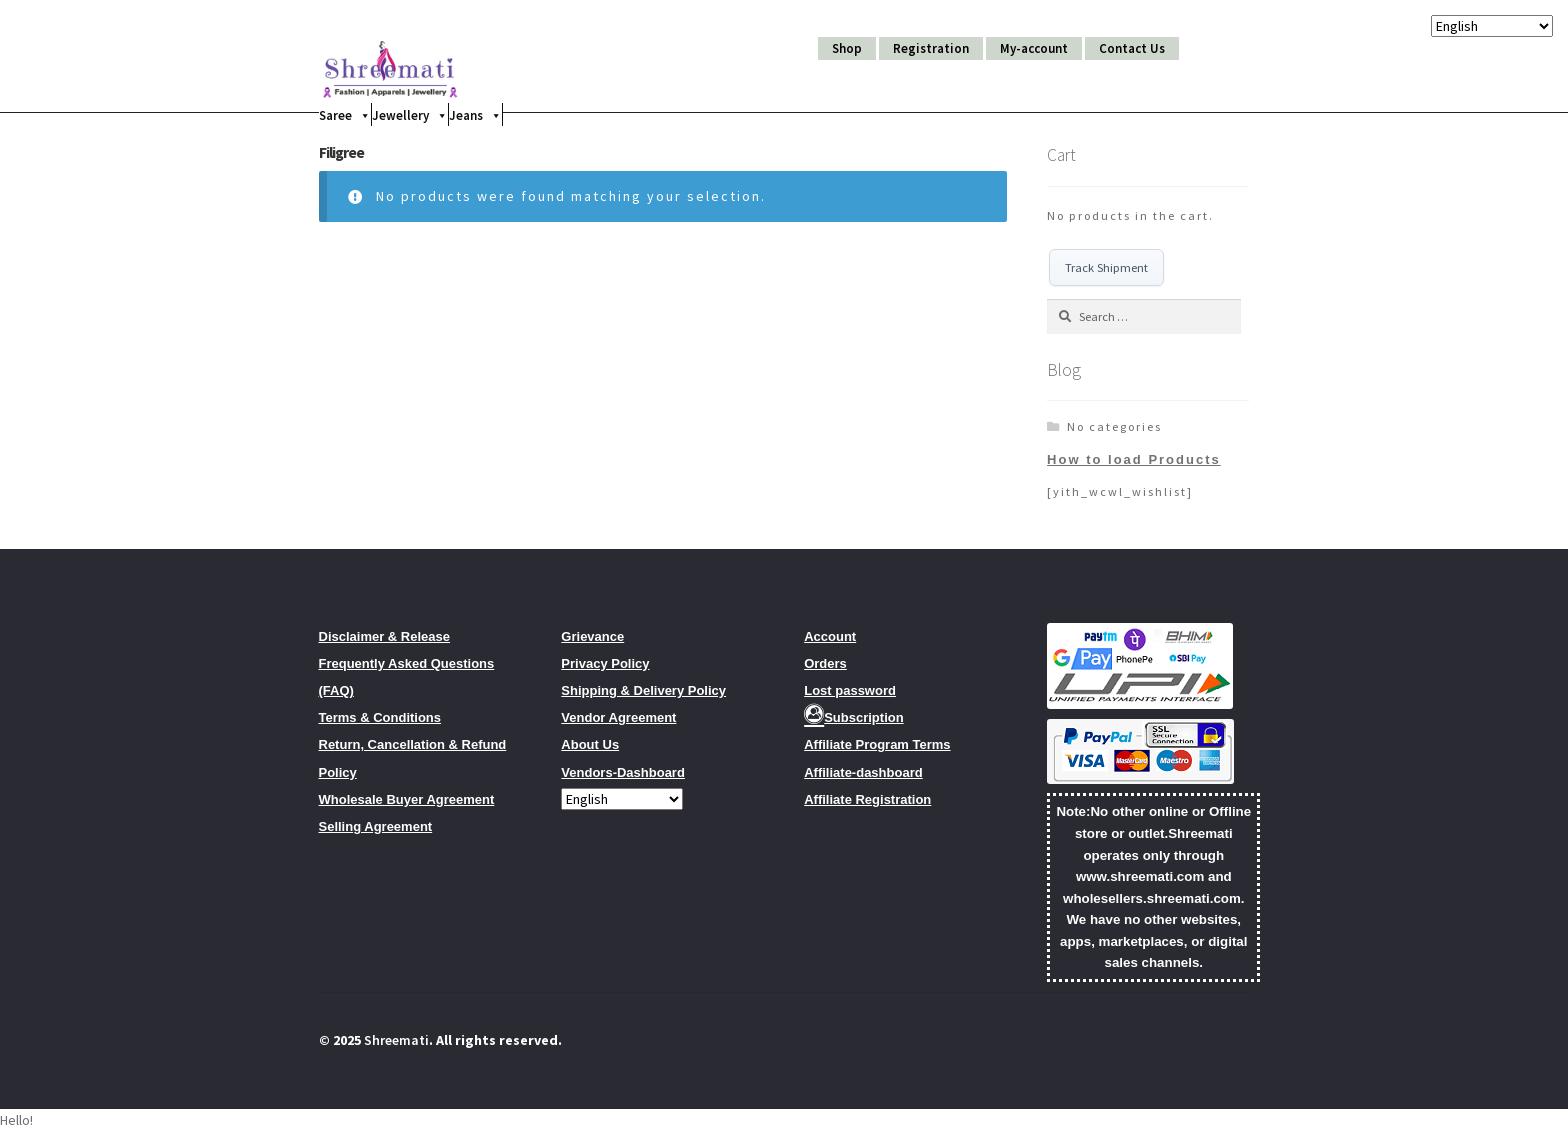 This screenshot has width=1568, height=1133. I want to click on Jeans, so click(475, 114).